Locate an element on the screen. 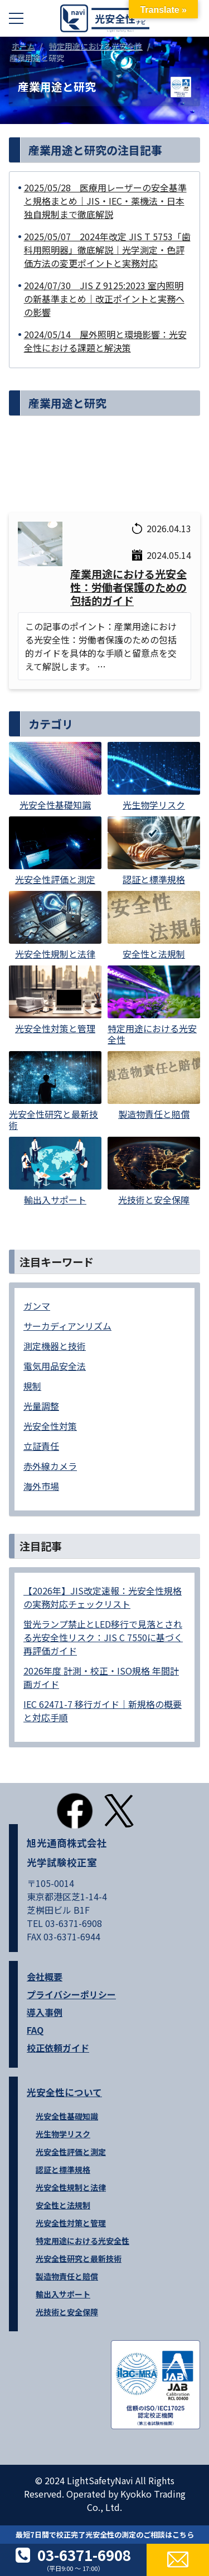 Image resolution: width=209 pixels, height=2576 pixels. 安全性と法規制 is located at coordinates (63, 2205).